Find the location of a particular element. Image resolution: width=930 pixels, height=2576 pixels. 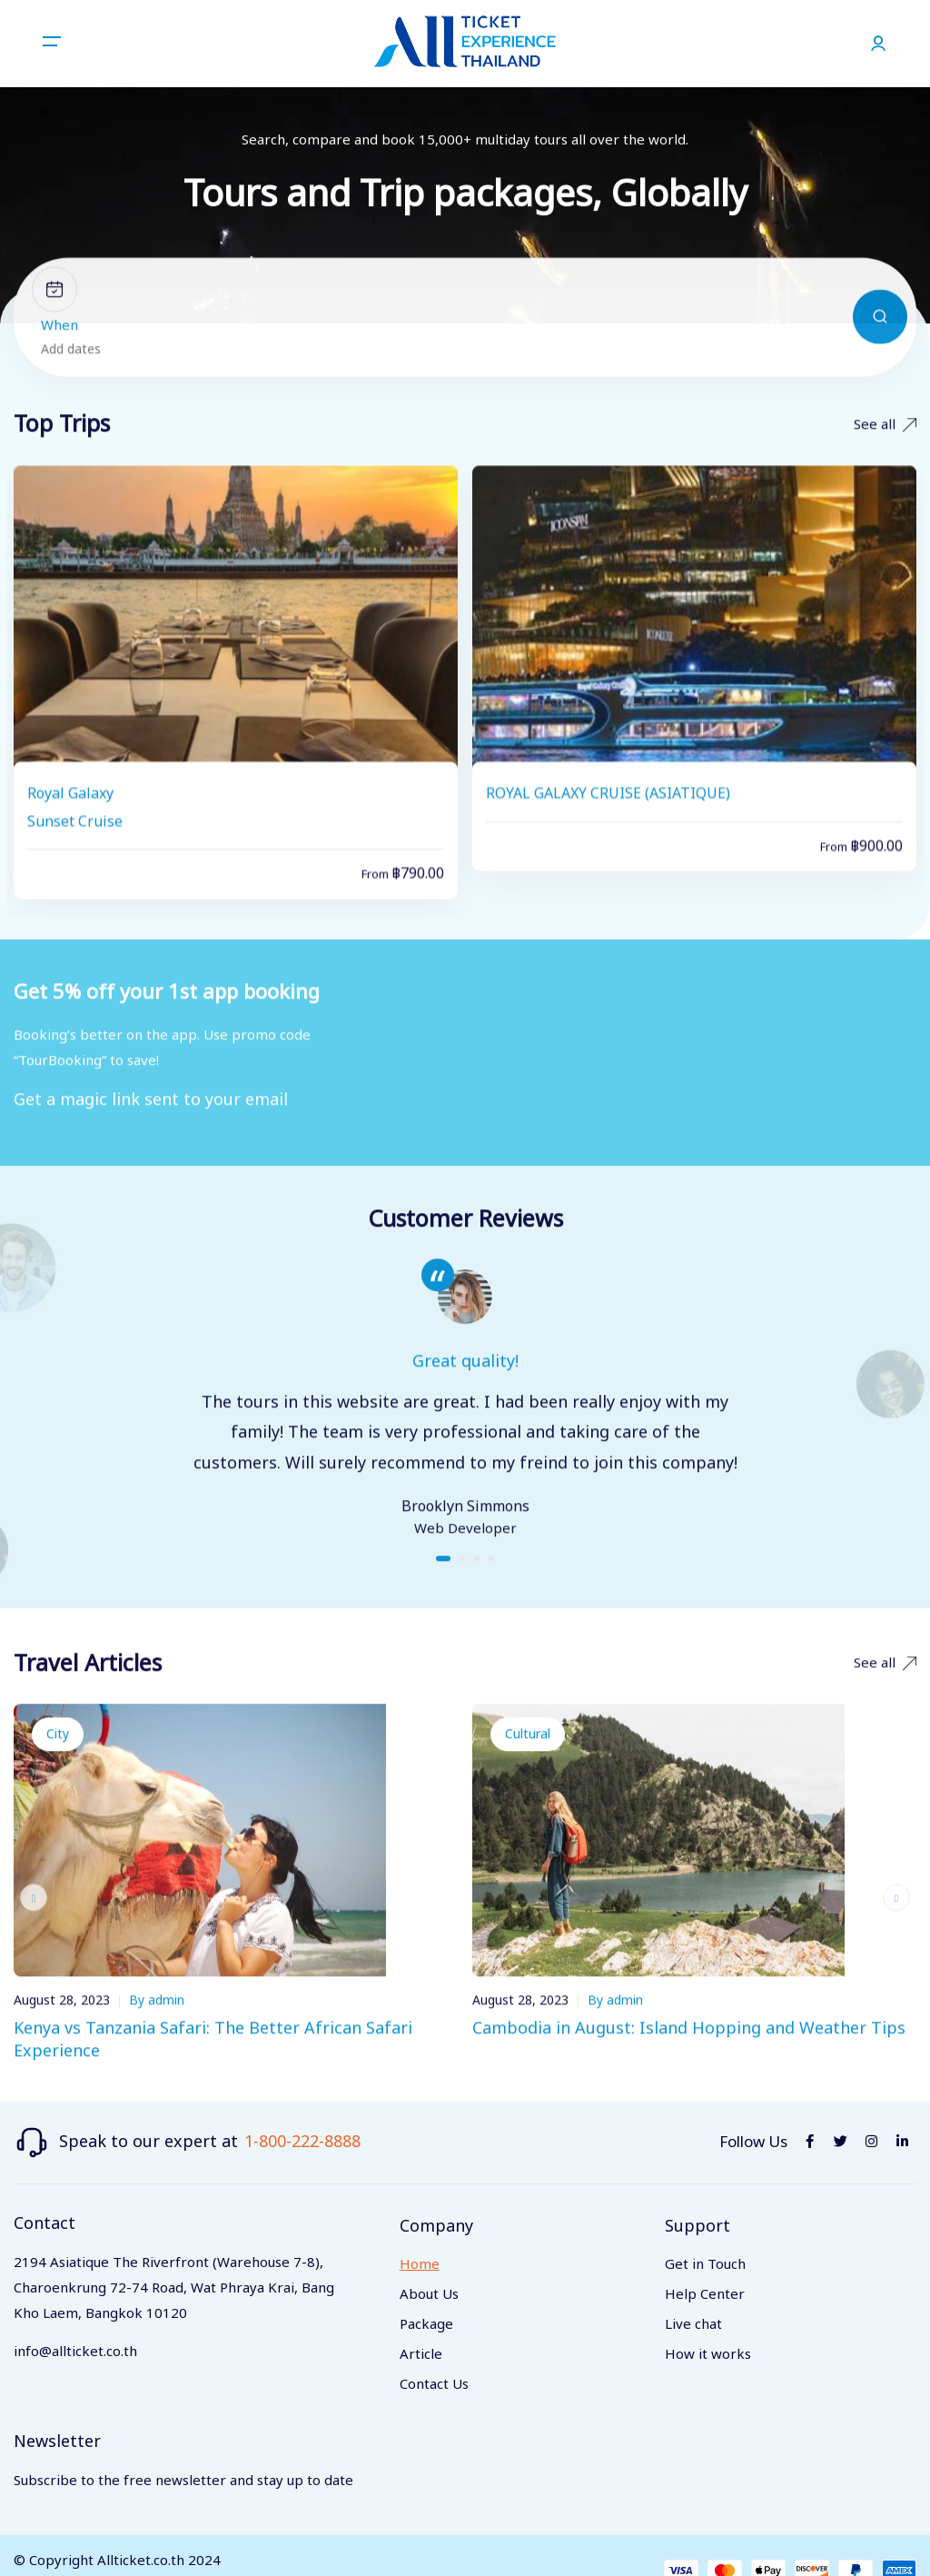

ROYAL GALAXY CRUISE (ASIATIQUE) is located at coordinates (608, 822).